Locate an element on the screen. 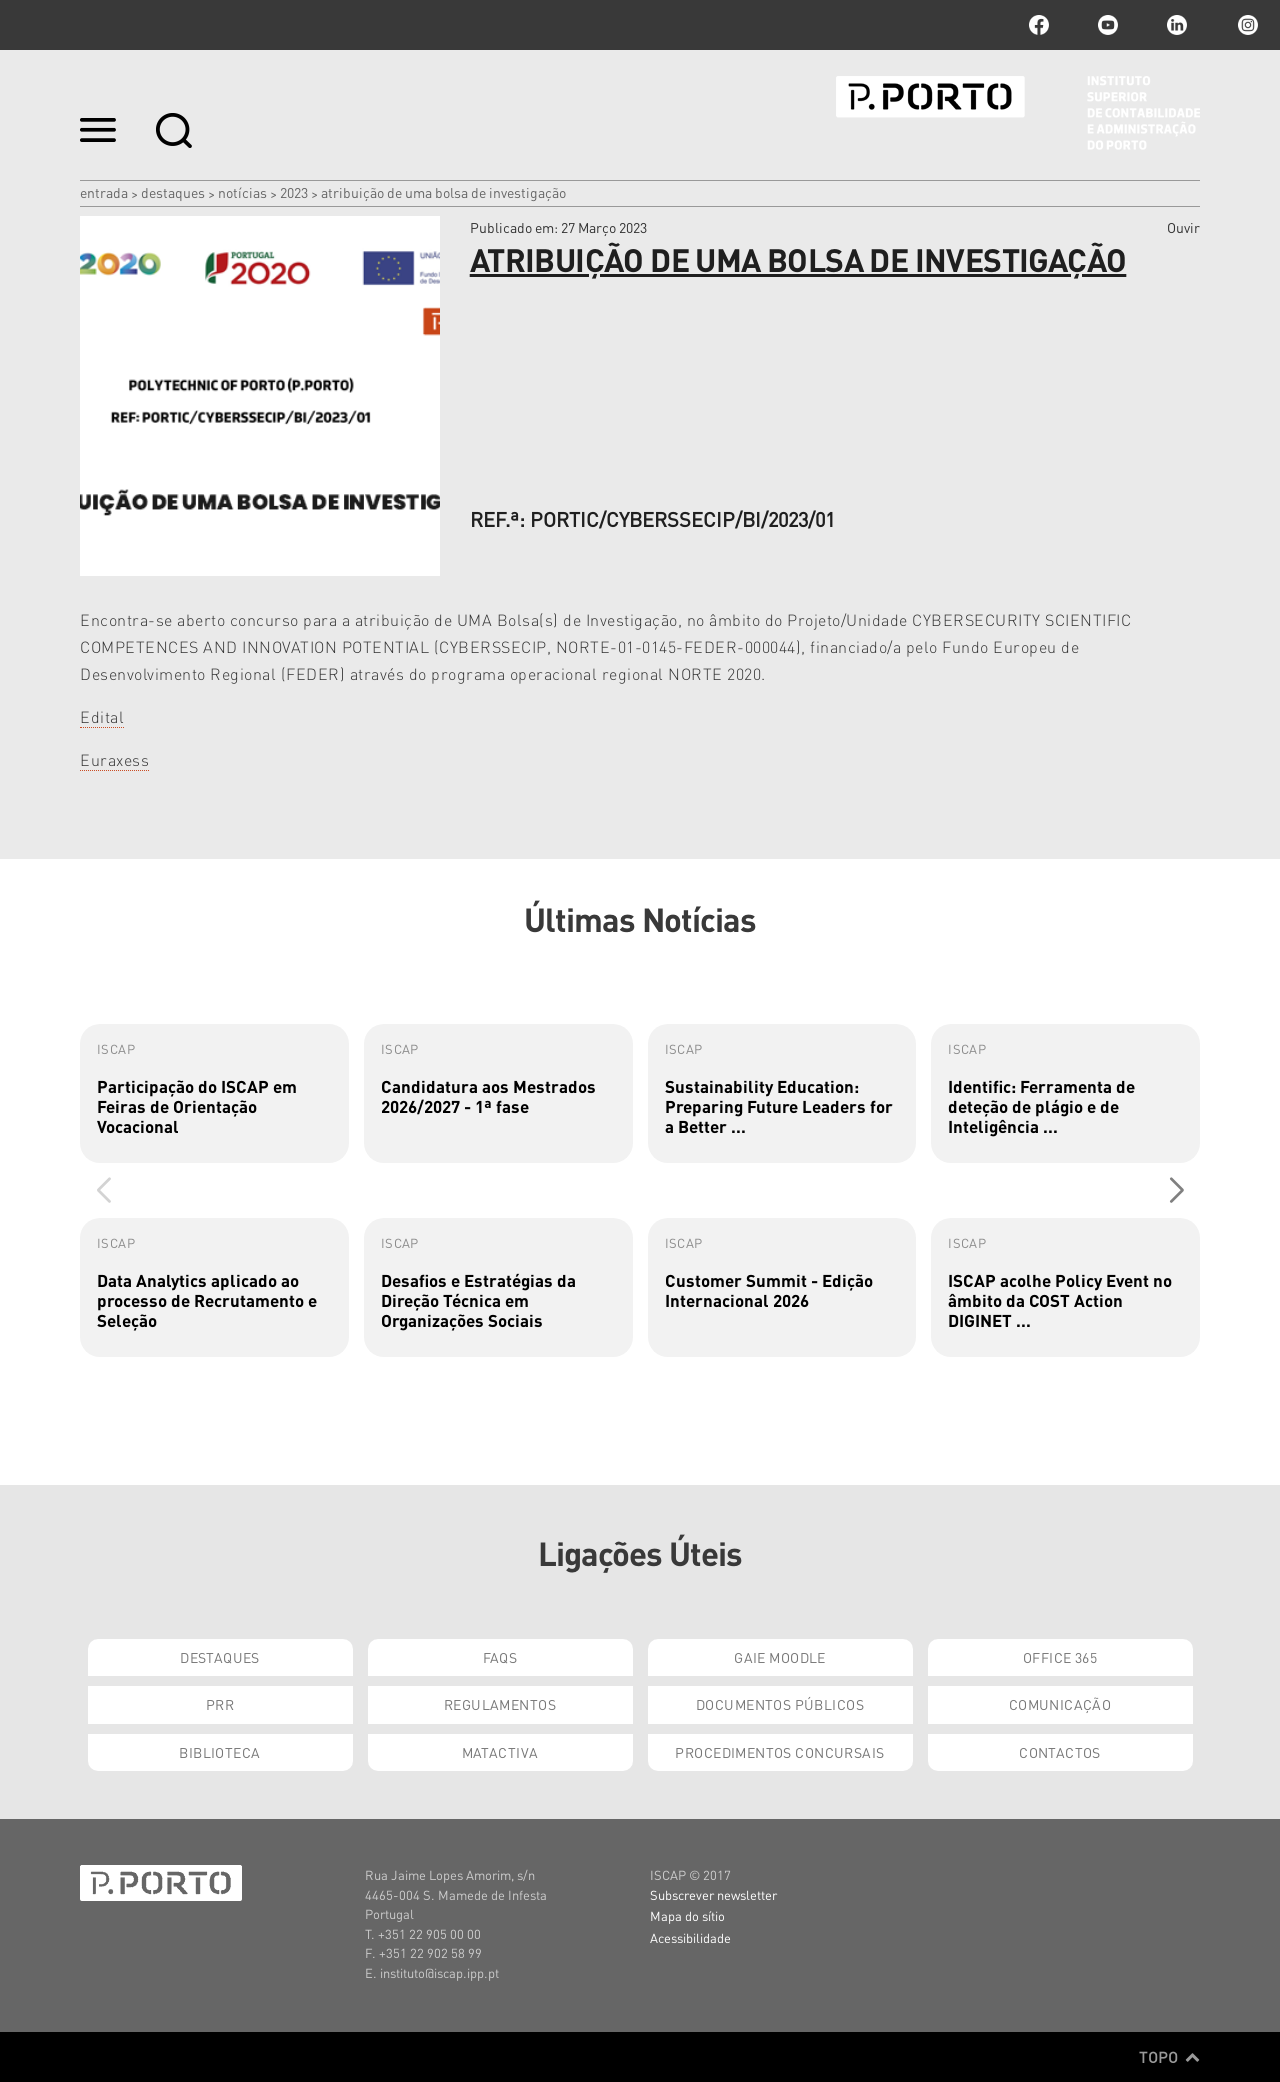 The height and width of the screenshot is (2082, 1280). FAQs is located at coordinates (500, 1657).